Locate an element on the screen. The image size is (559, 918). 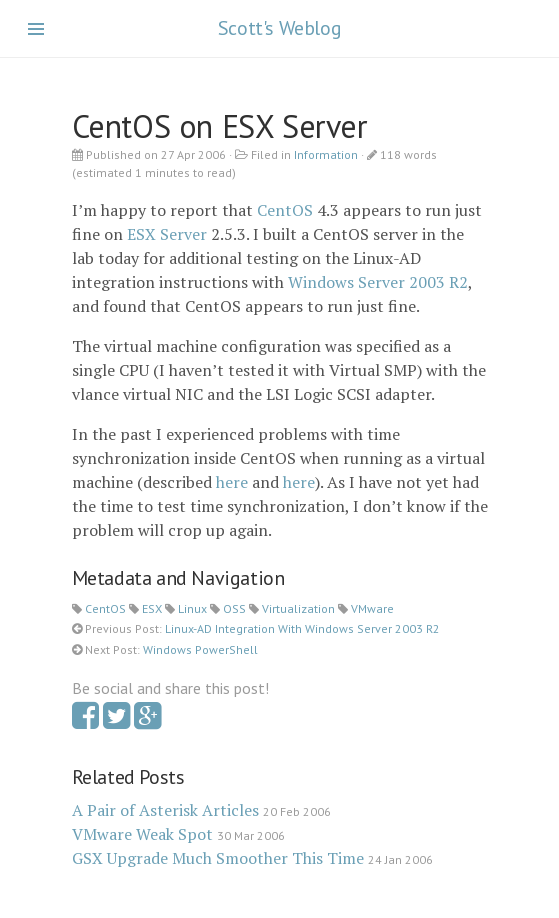
OSS is located at coordinates (234, 608).